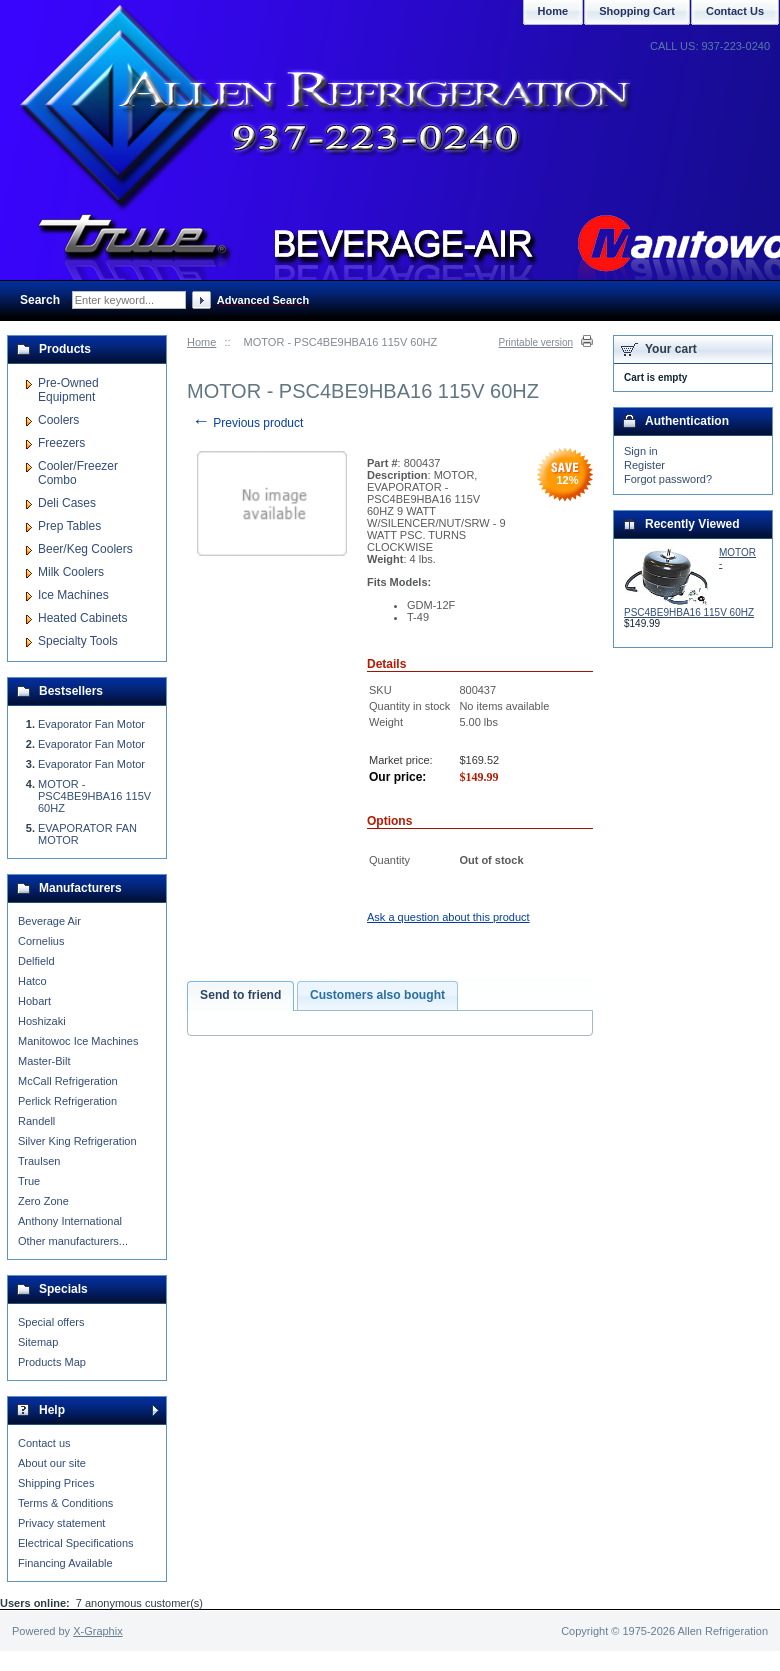 Image resolution: width=780 pixels, height=1671 pixels. I want to click on Evaporator Fan Motor, so click(91, 724).